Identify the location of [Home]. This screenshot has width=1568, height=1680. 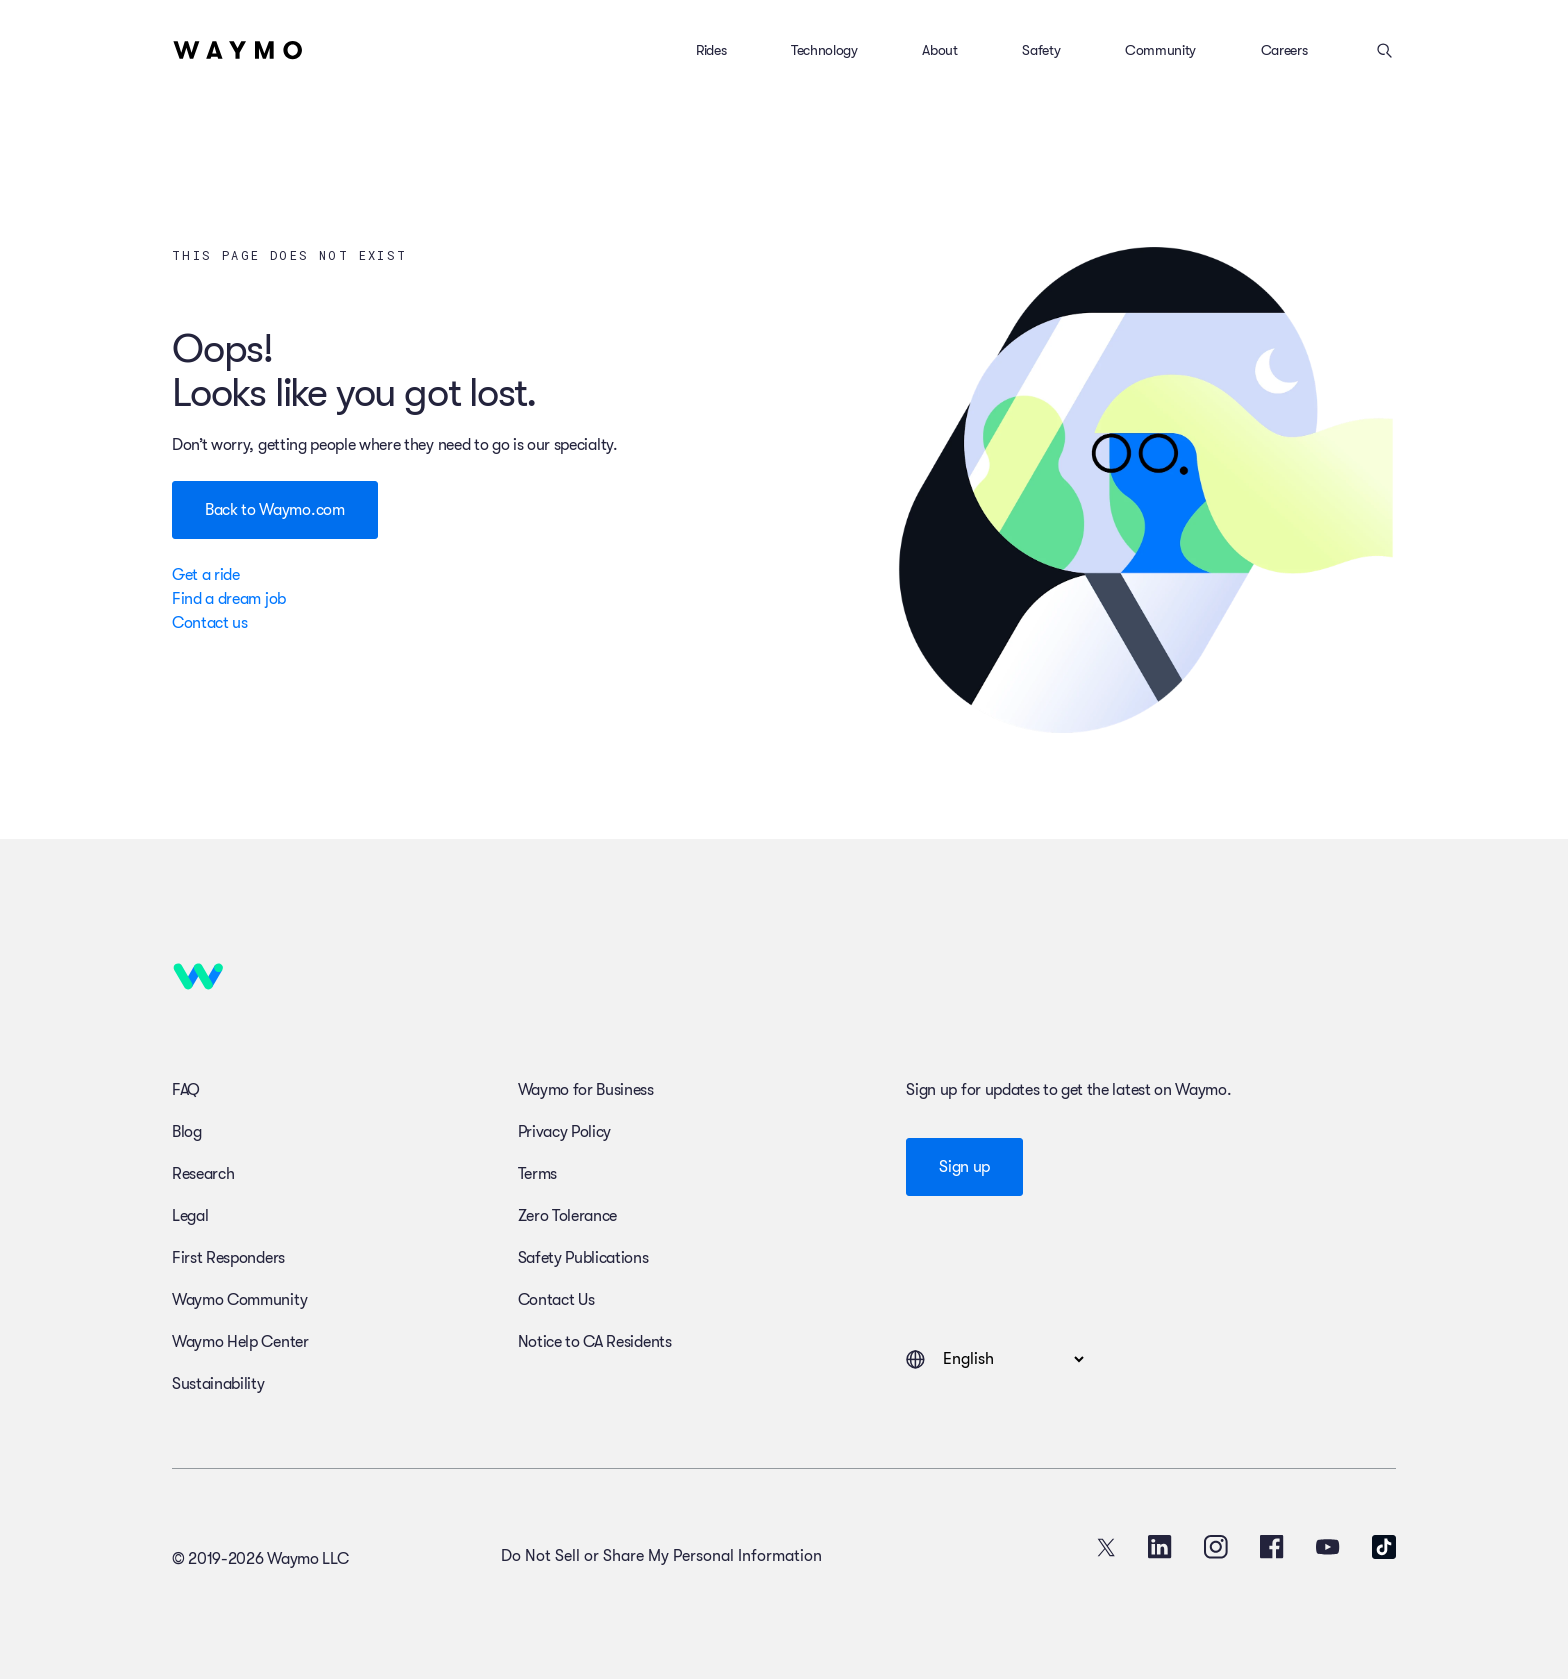
(238, 50).